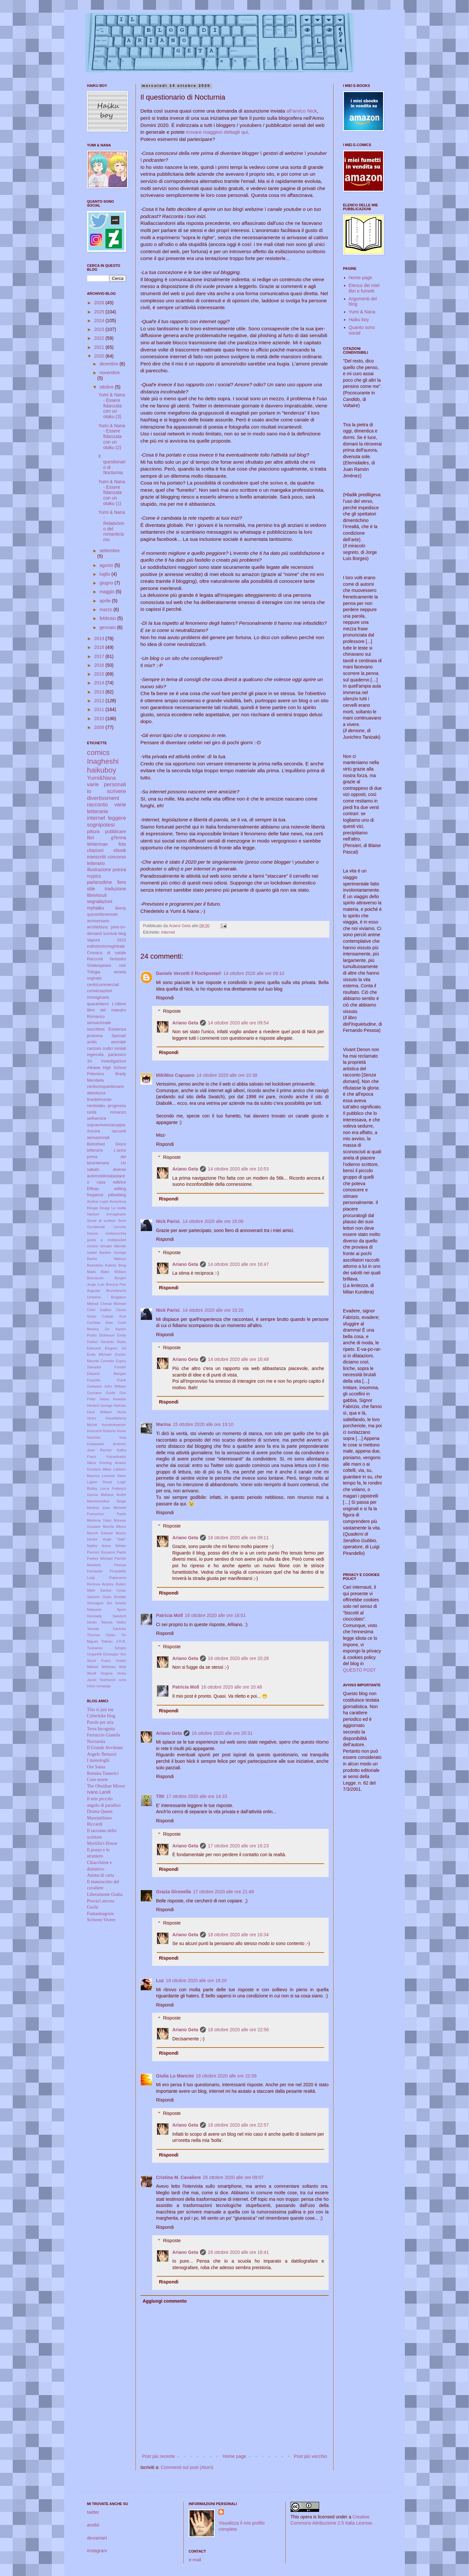 The image size is (469, 2576). What do you see at coordinates (107, 591) in the screenshot?
I see `maggio` at bounding box center [107, 591].